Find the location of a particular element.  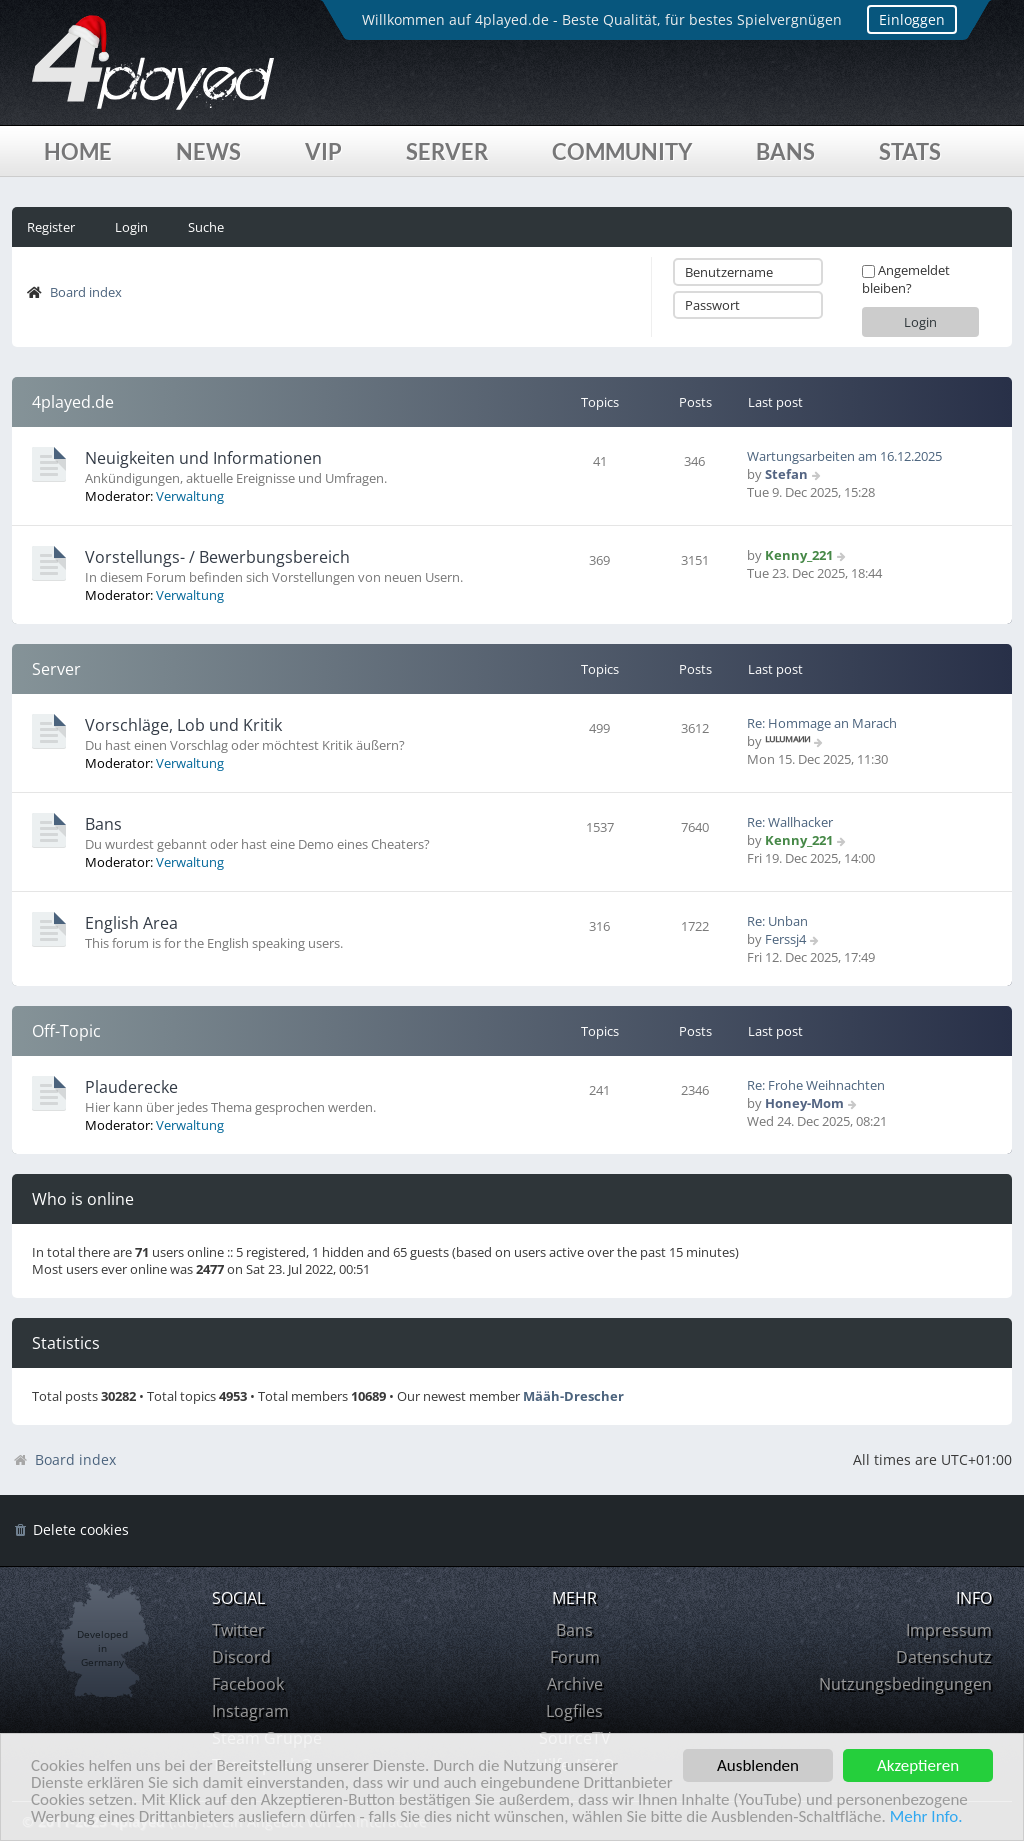

VIP is located at coordinates (323, 151).